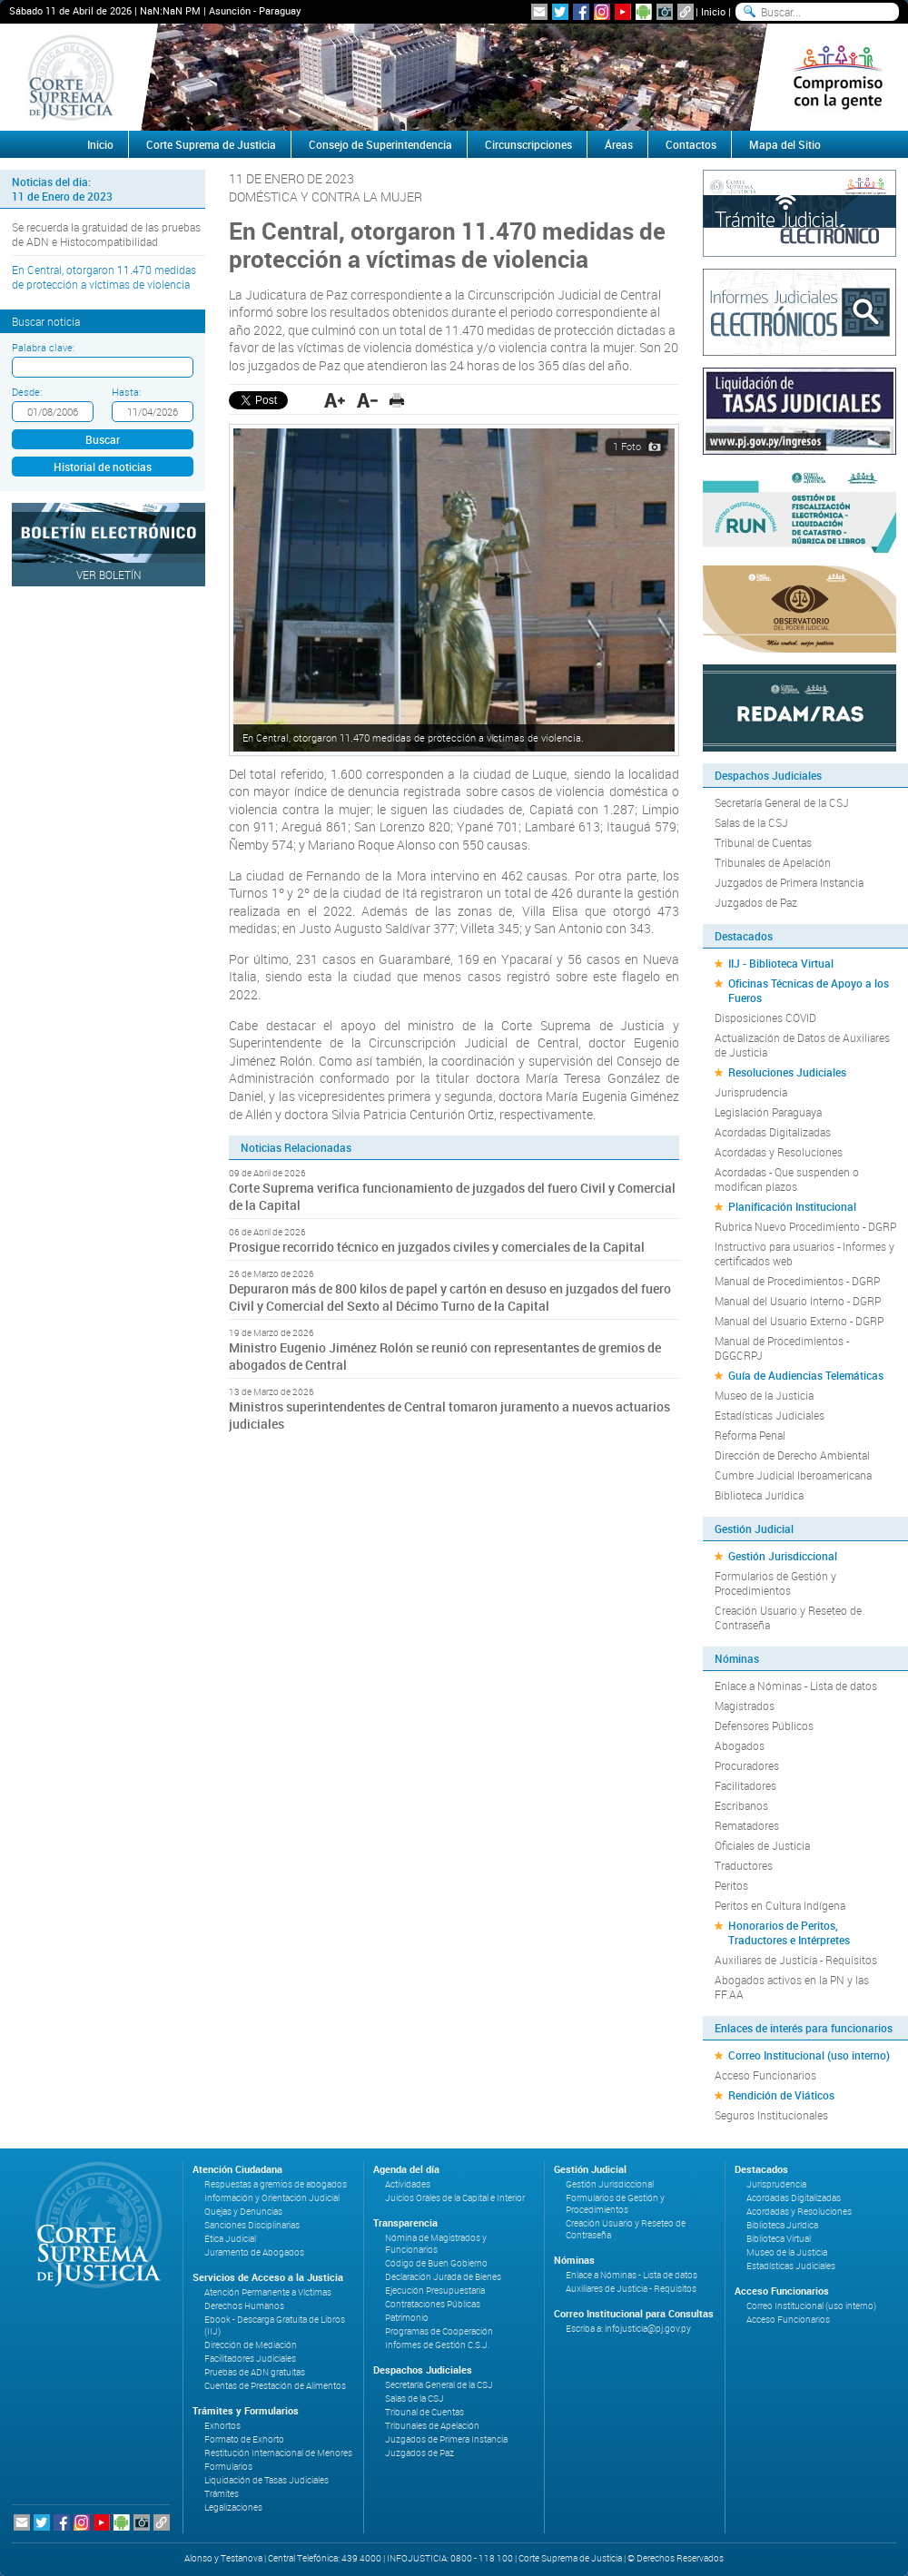 This screenshot has width=908, height=2576. What do you see at coordinates (528, 144) in the screenshot?
I see `Circunscripciones` at bounding box center [528, 144].